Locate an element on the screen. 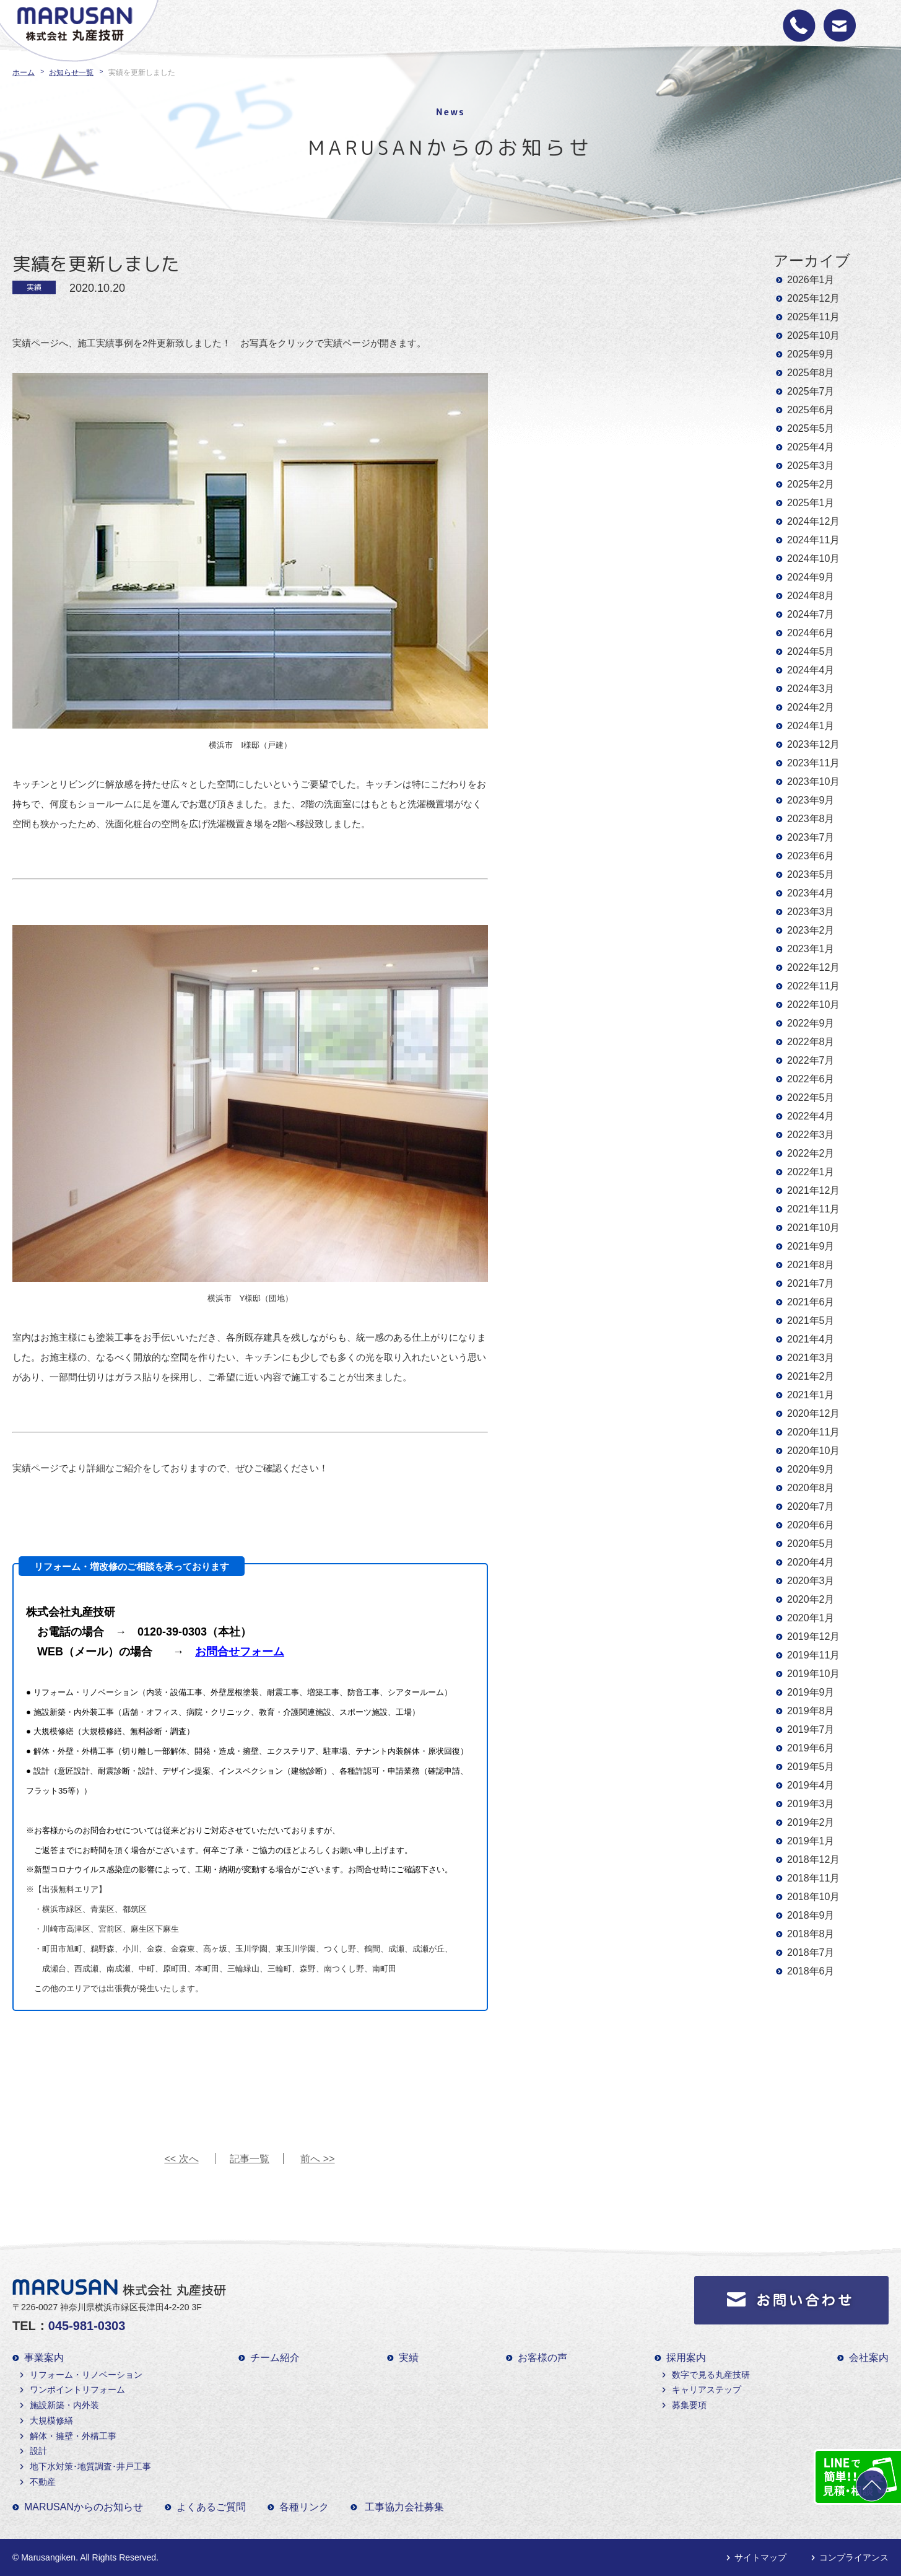  2020年10月 is located at coordinates (813, 1450).